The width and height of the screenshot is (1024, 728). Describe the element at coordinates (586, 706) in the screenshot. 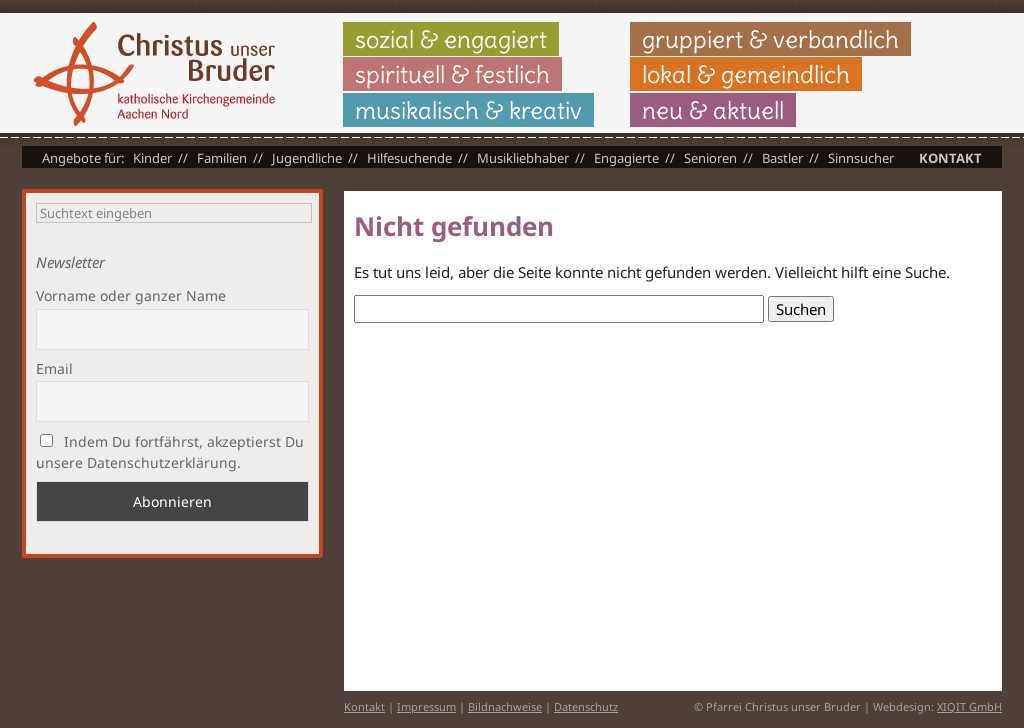

I see `Datenschutz` at that location.